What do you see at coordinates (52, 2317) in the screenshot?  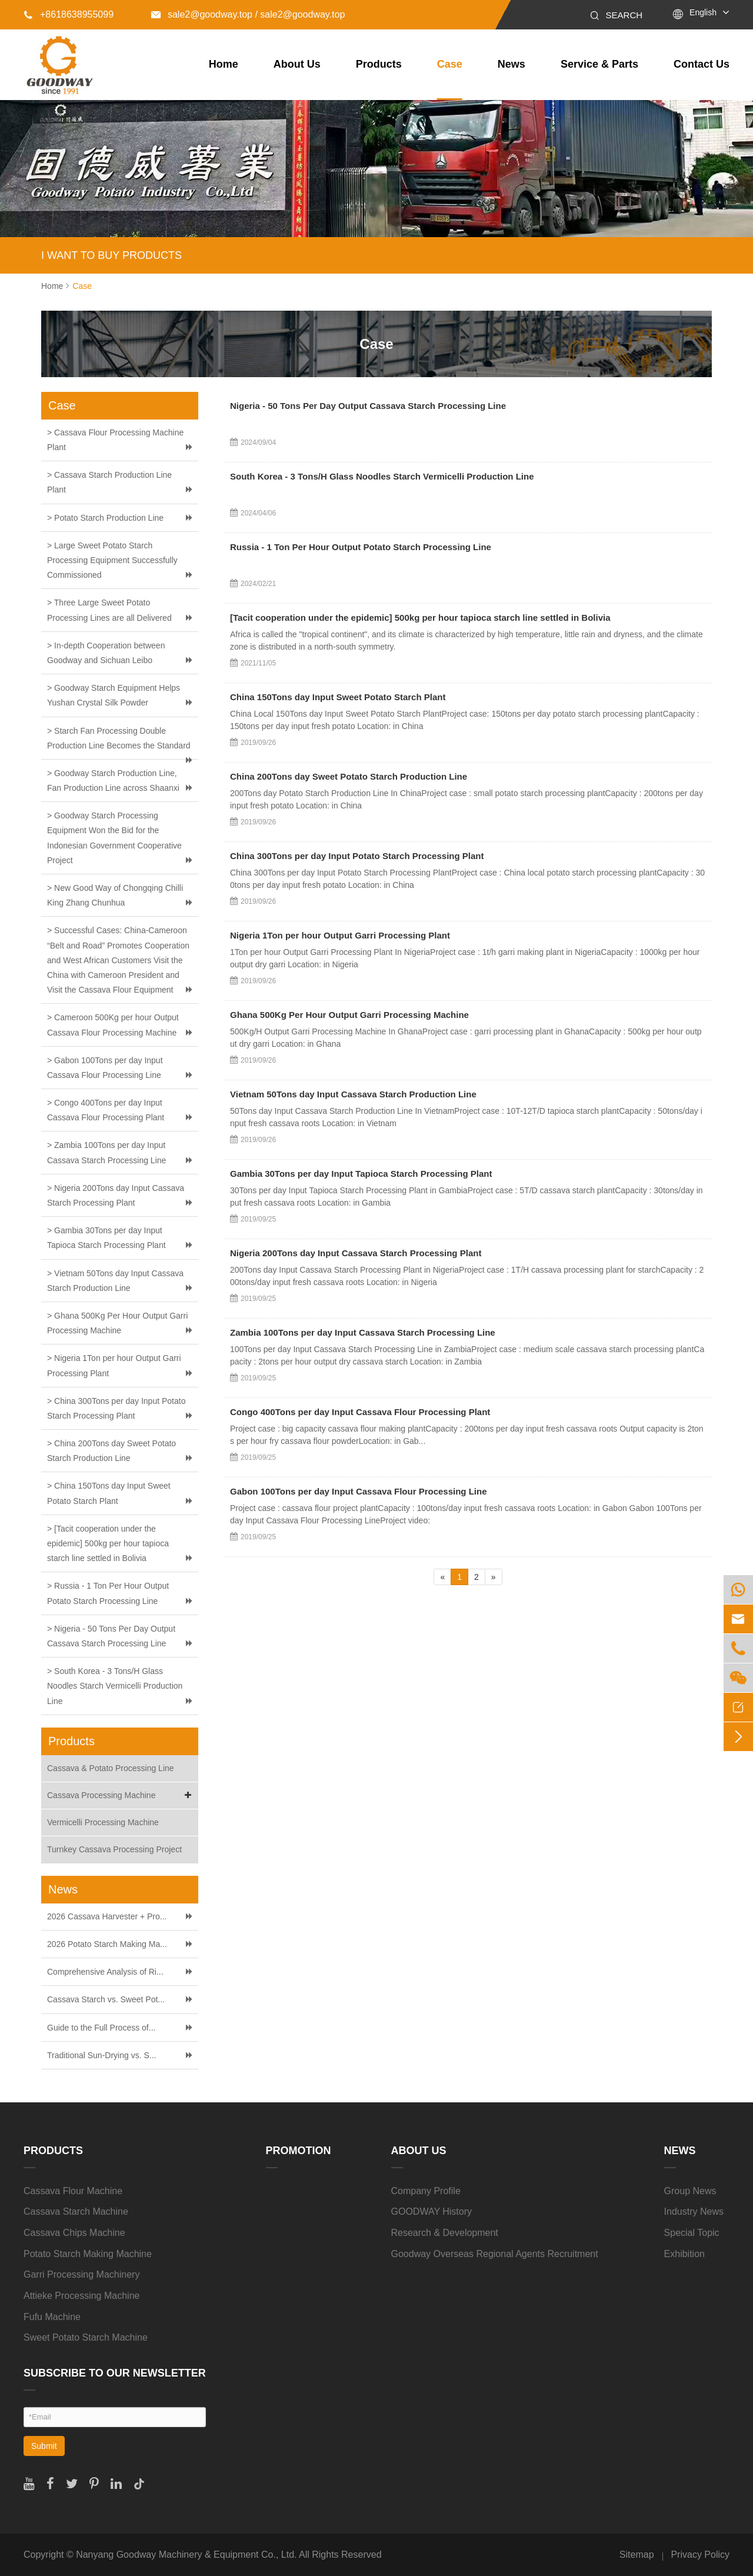 I see `Fufu Machine` at bounding box center [52, 2317].